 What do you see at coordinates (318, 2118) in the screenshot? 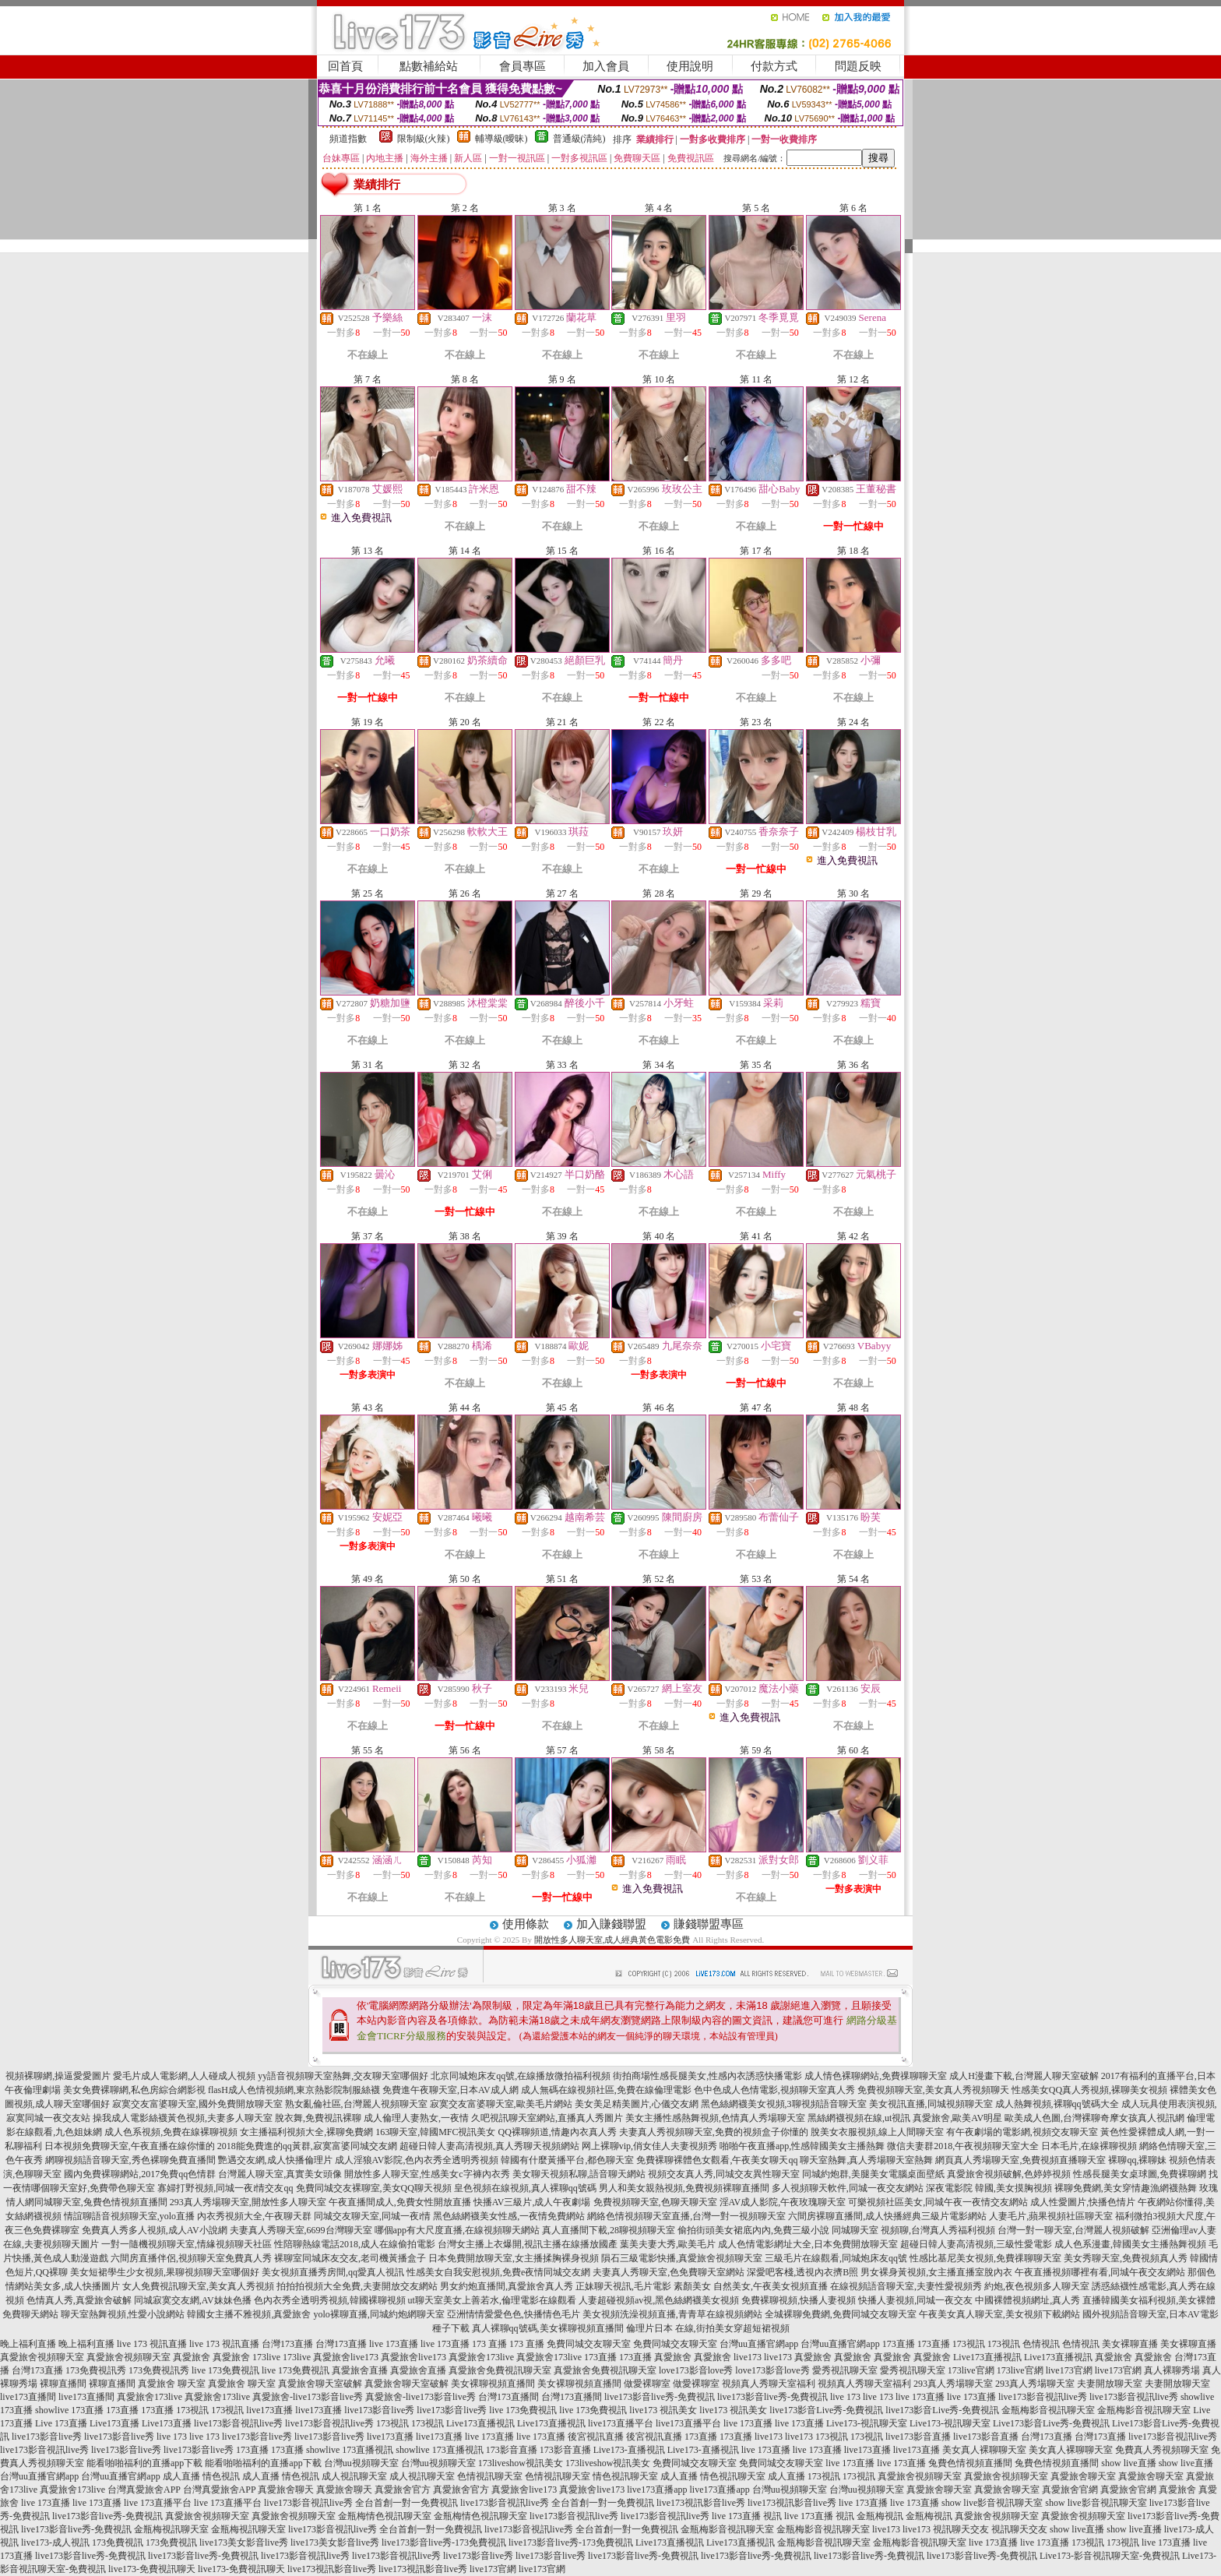
I see `脫衣舞,免費視訊裸聊` at bounding box center [318, 2118].